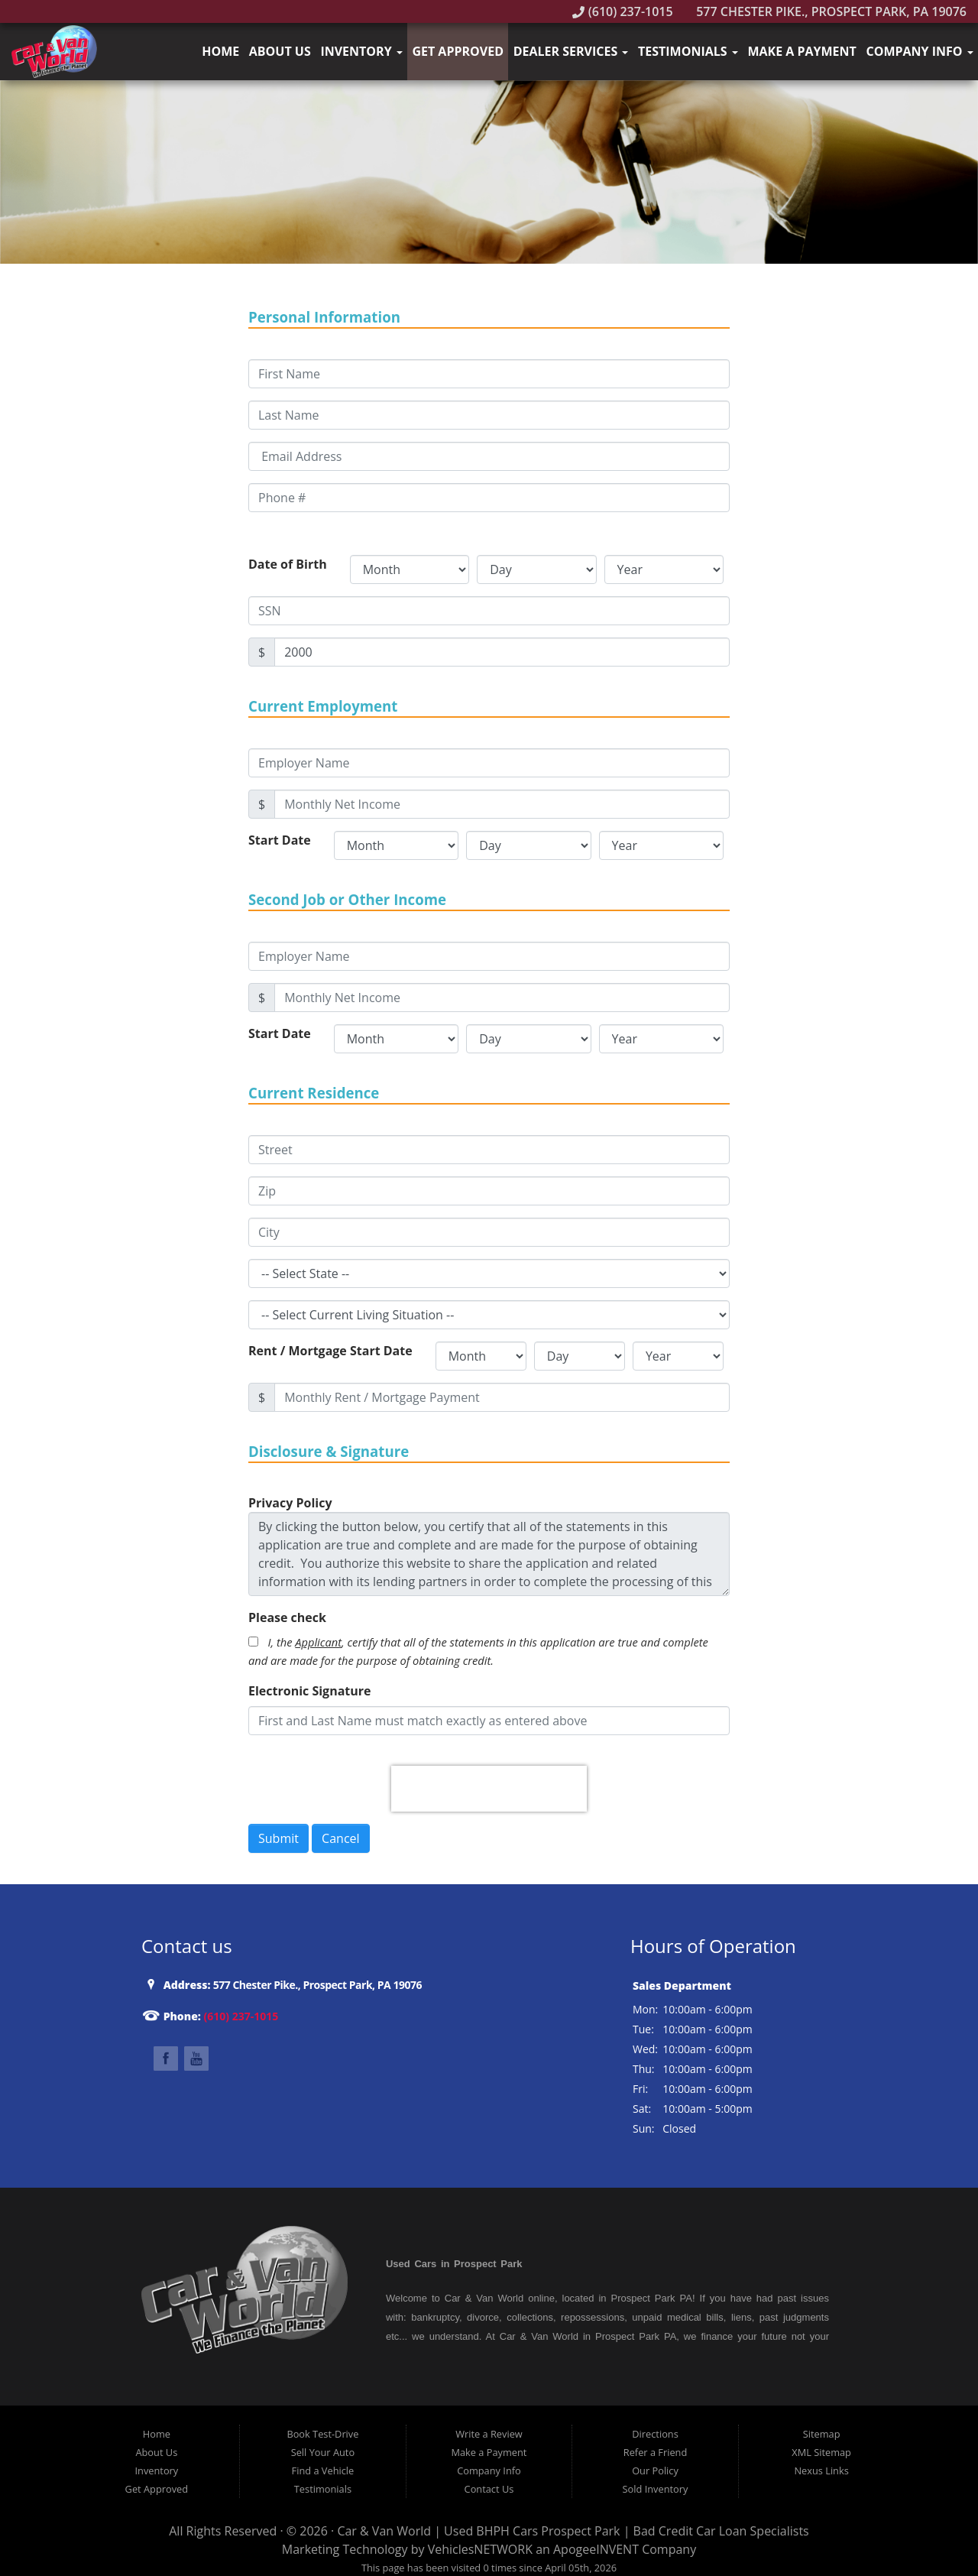 The image size is (978, 2576). What do you see at coordinates (655, 2434) in the screenshot?
I see `Directions` at bounding box center [655, 2434].